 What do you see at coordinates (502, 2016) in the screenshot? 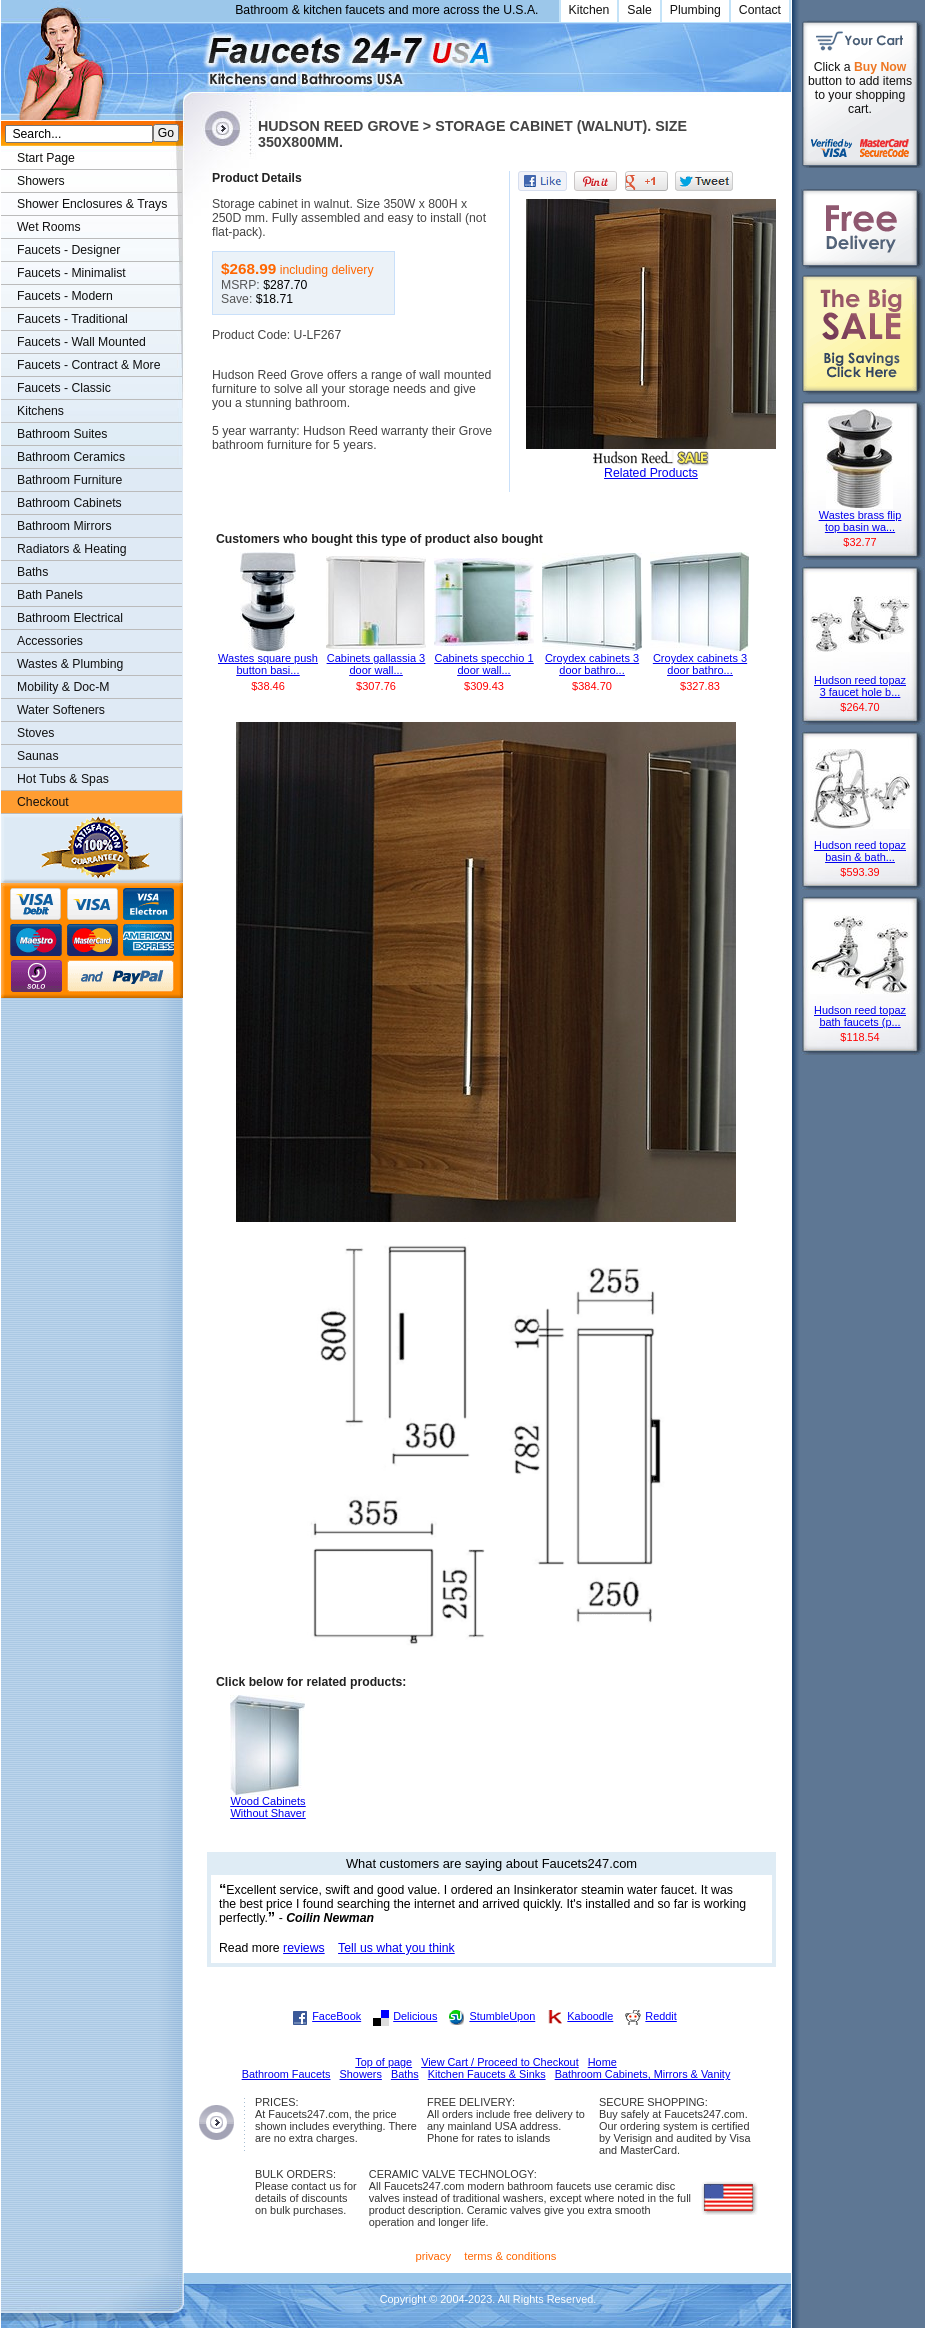
I see `StumbleUpon` at bounding box center [502, 2016].